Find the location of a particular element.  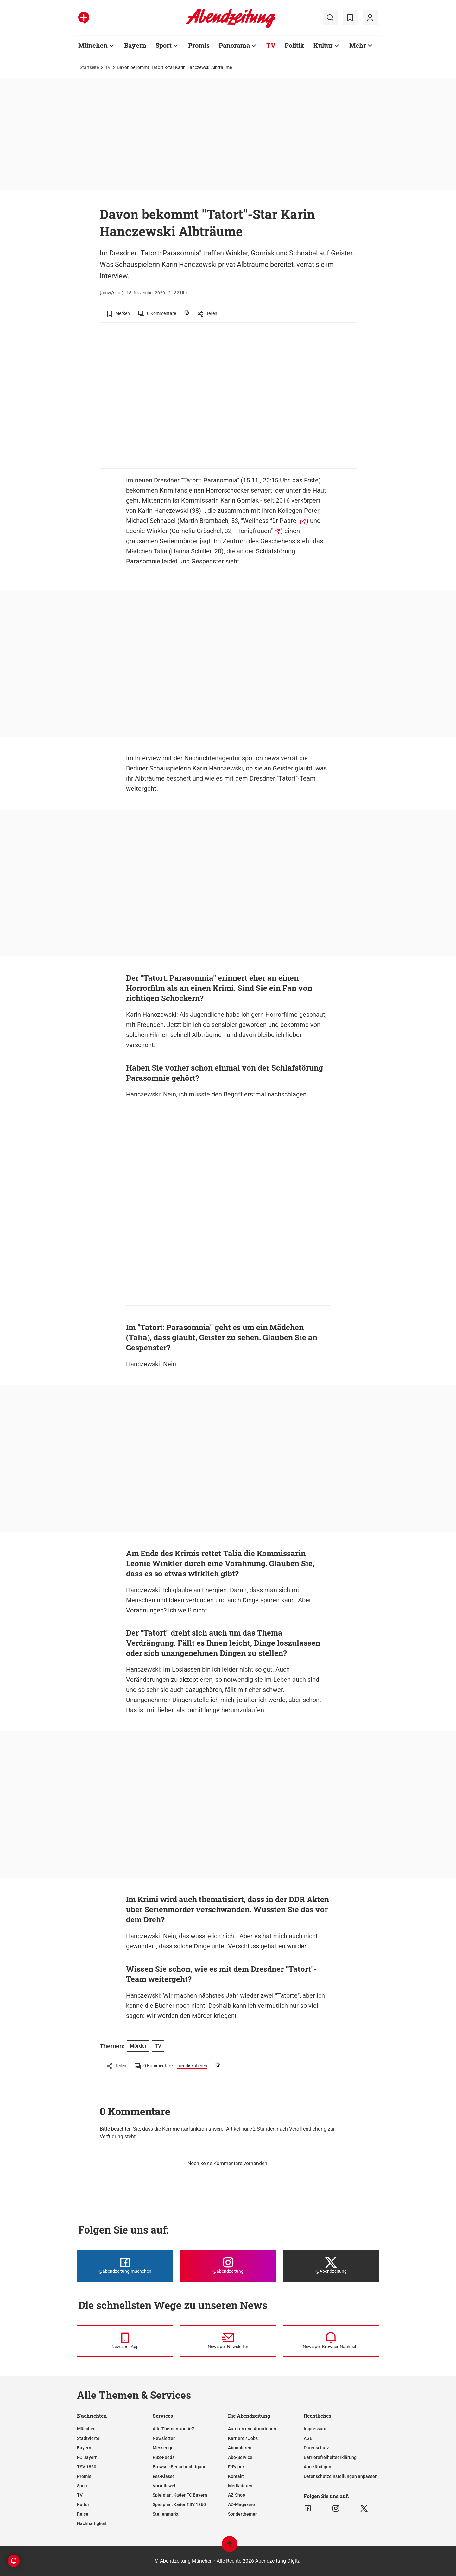

Datenschutz is located at coordinates (316, 2447).